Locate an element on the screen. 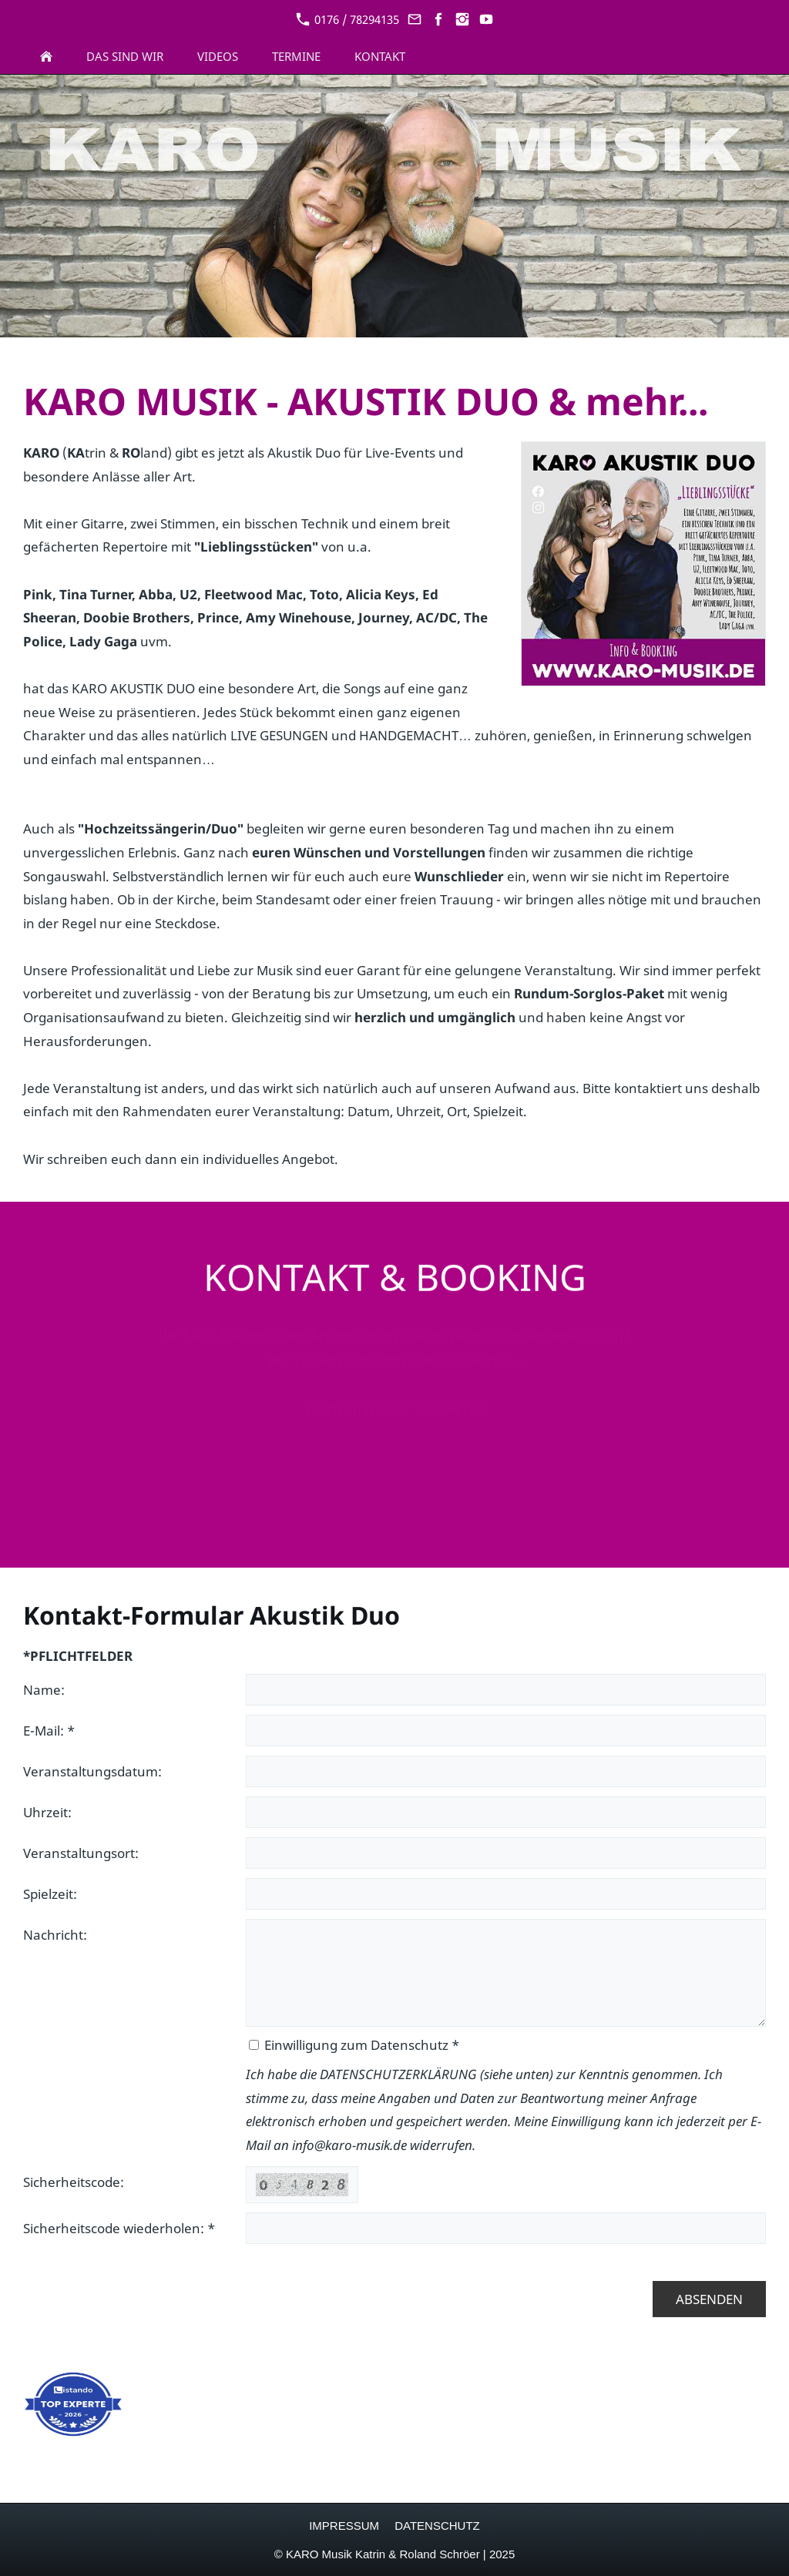  Name: is located at coordinates (44, 1690).